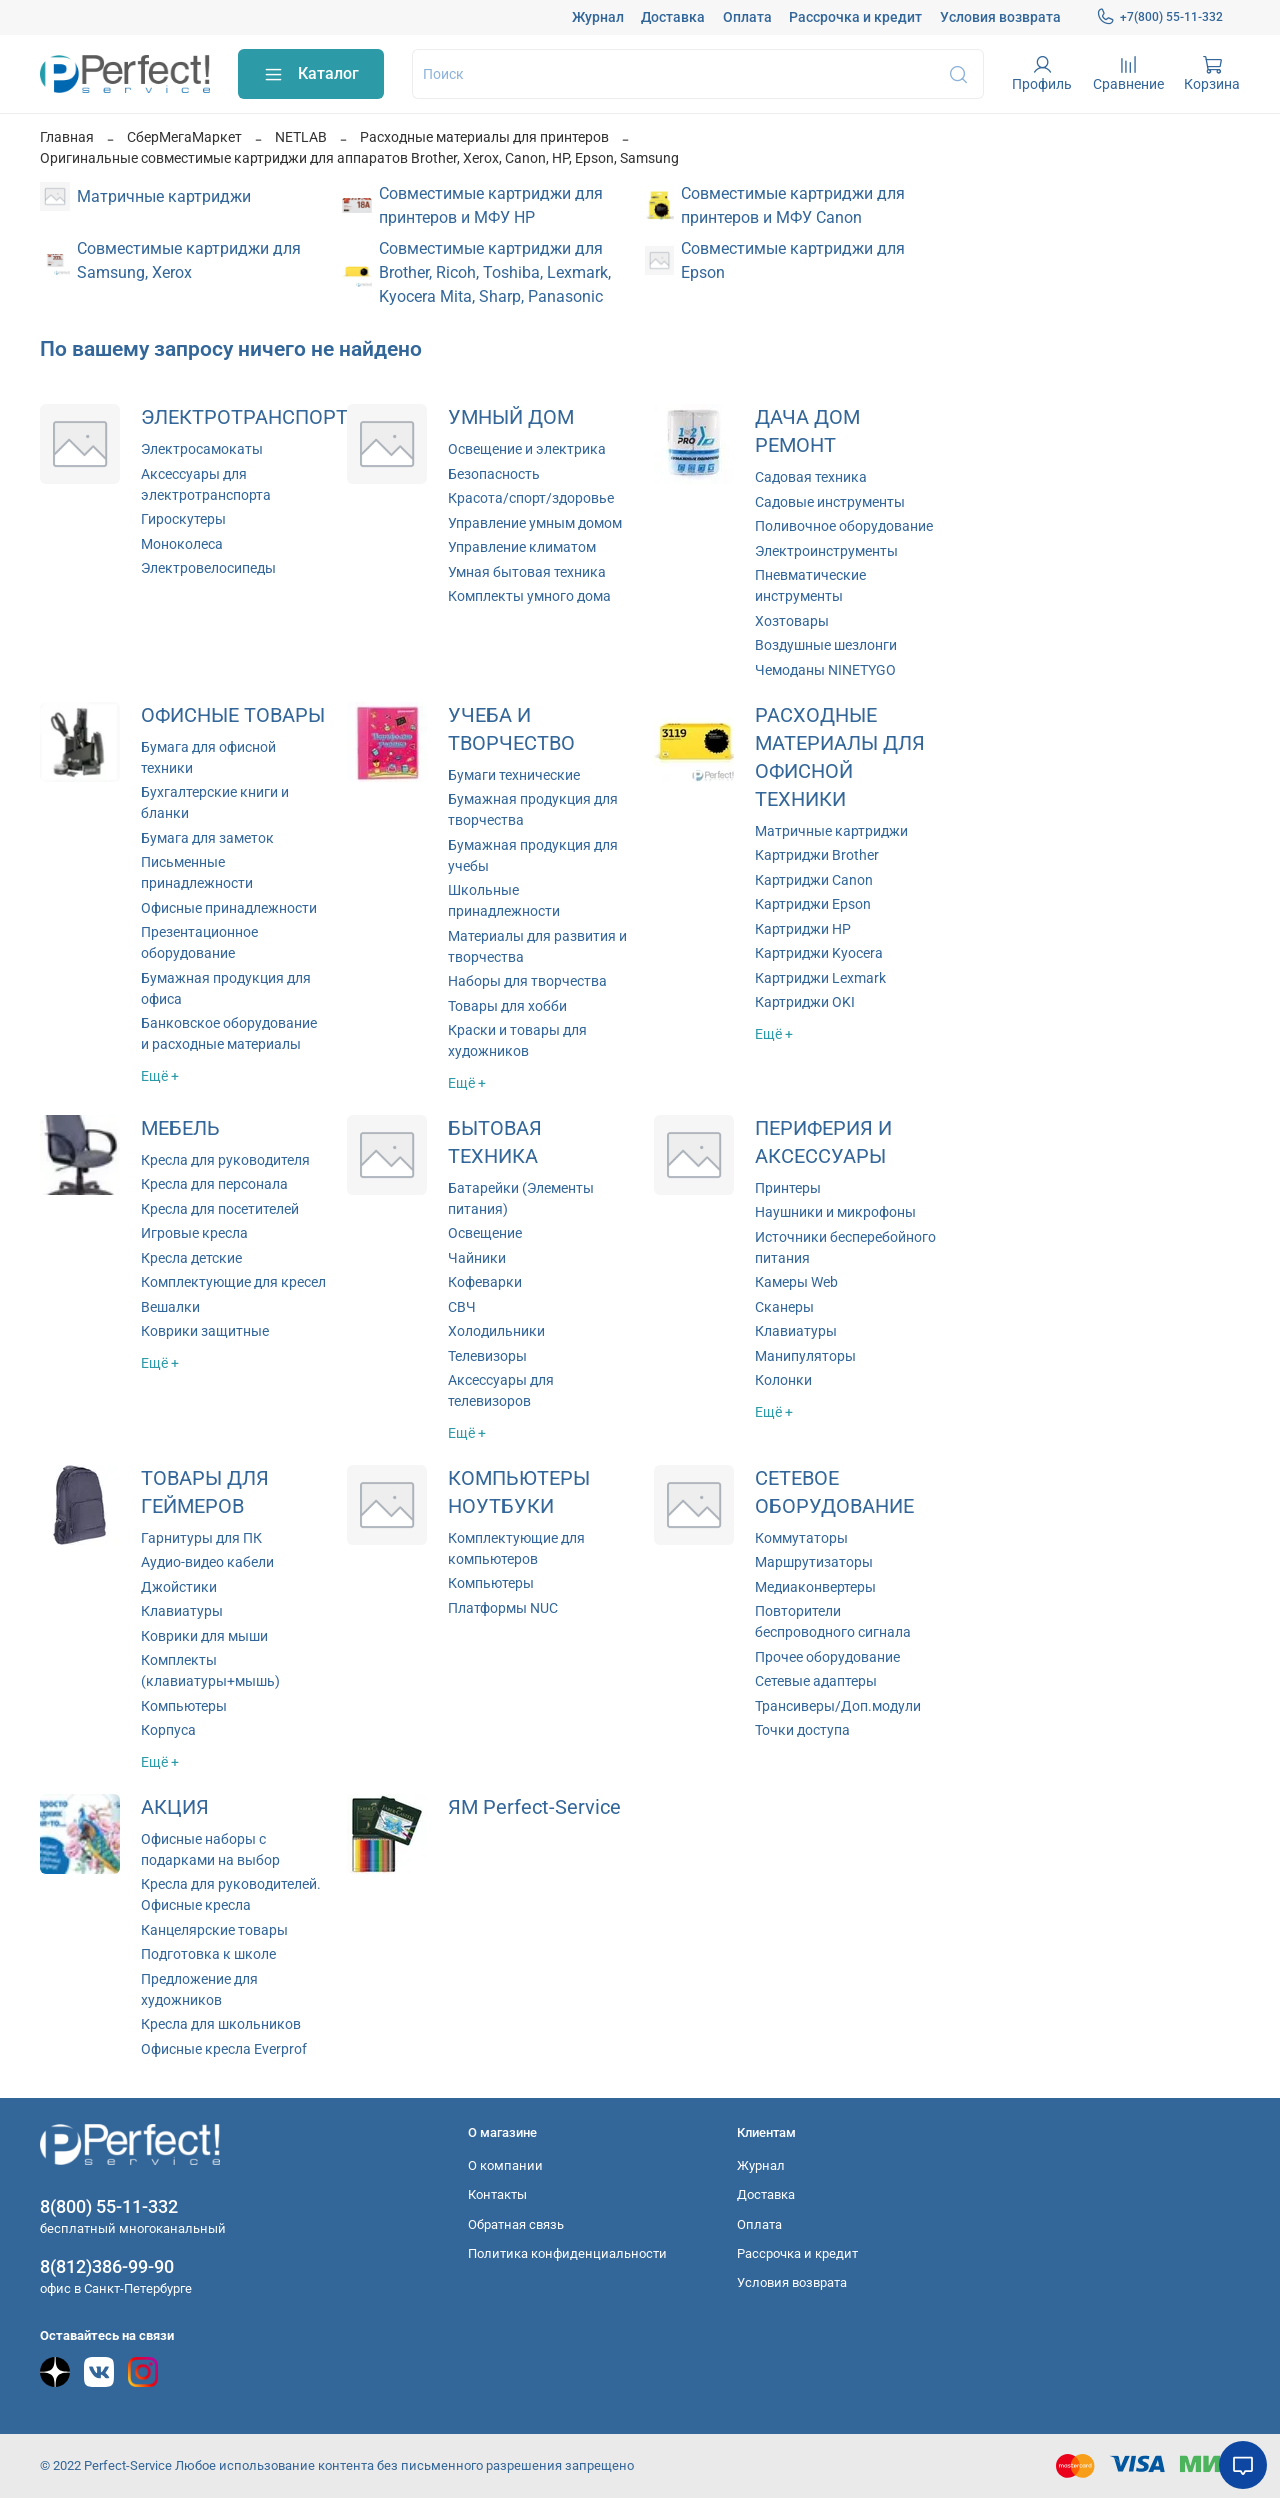 The height and width of the screenshot is (2498, 1280). What do you see at coordinates (801, 1538) in the screenshot?
I see `Коммутаторы` at bounding box center [801, 1538].